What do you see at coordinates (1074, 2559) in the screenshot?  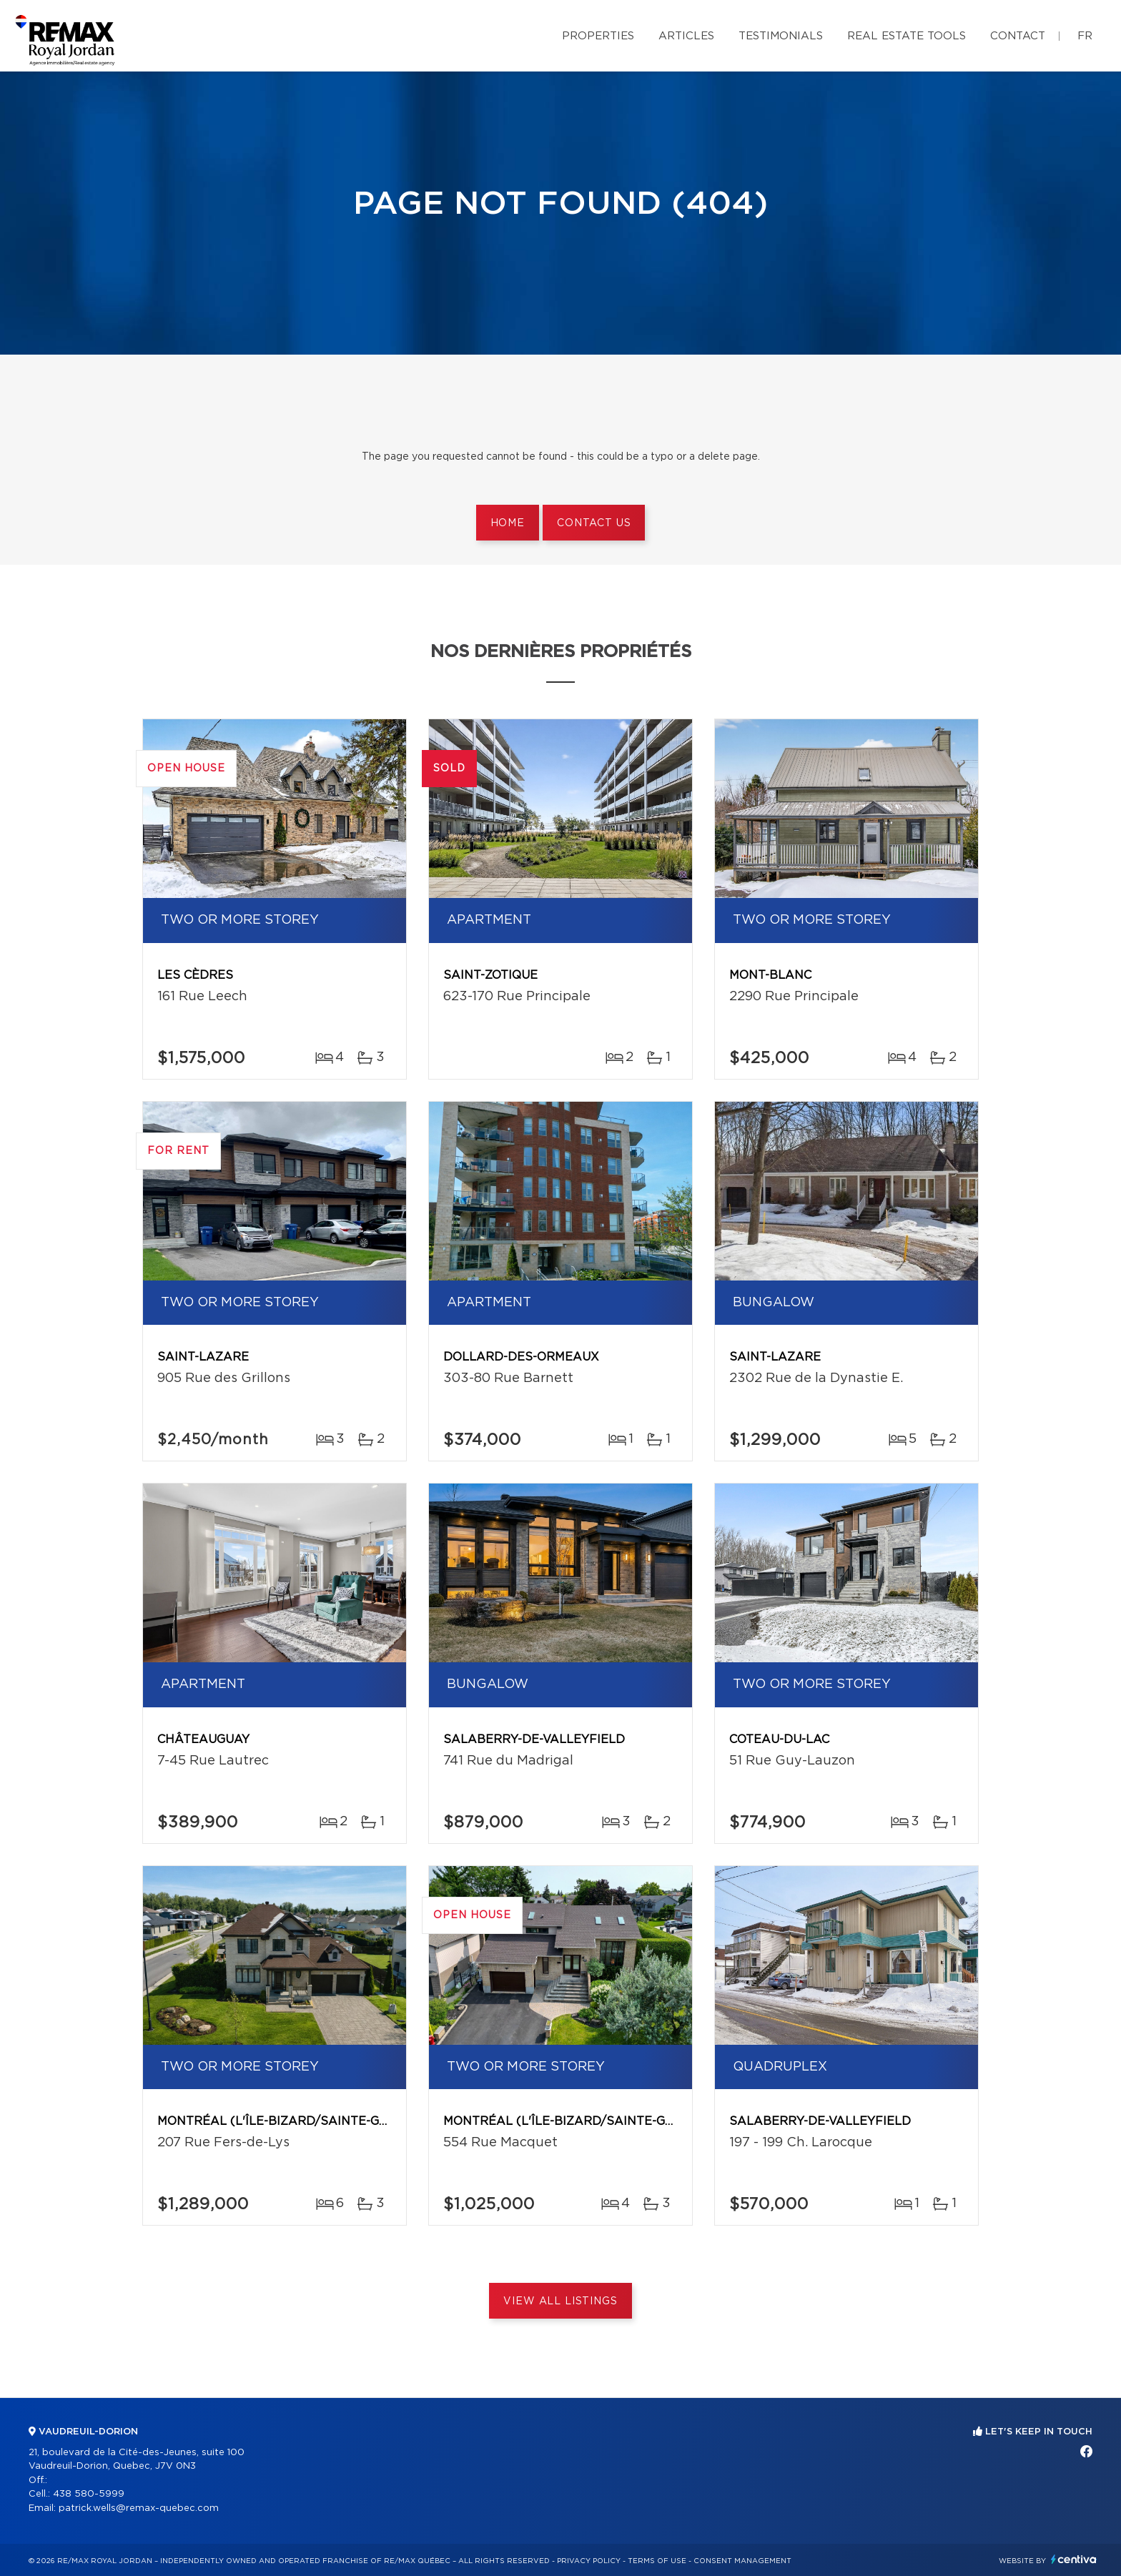 I see `Centiva` at bounding box center [1074, 2559].